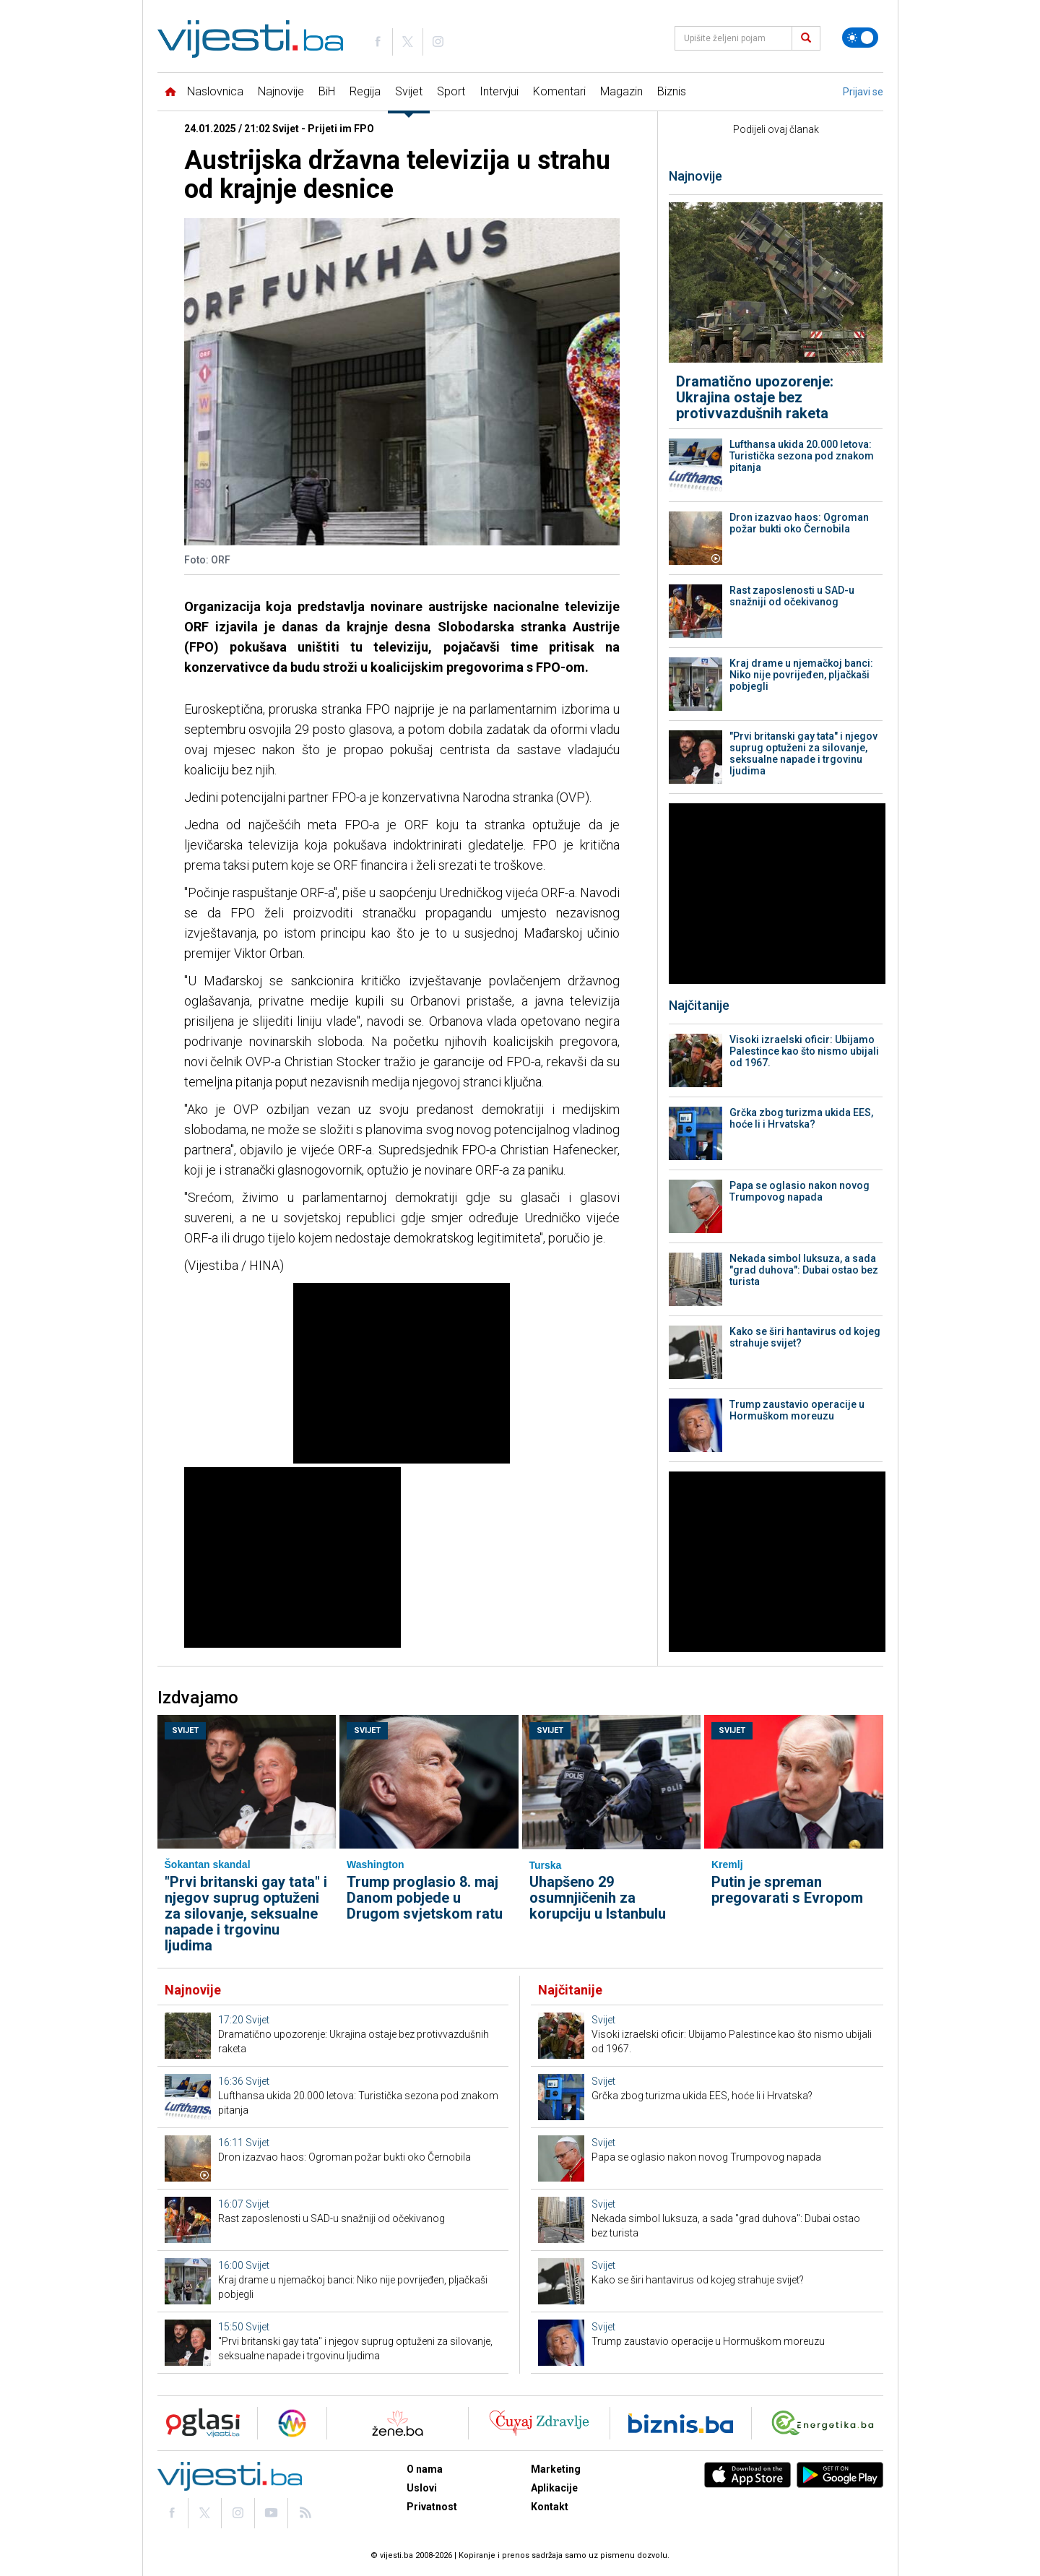 The width and height of the screenshot is (1040, 2576). I want to click on Svijet, so click(408, 91).